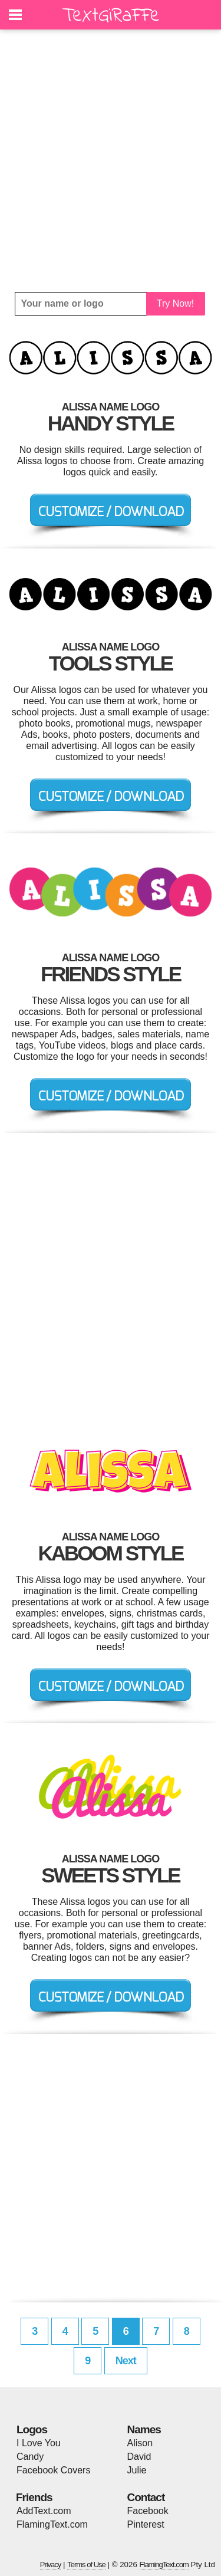 The height and width of the screenshot is (2576, 221). Describe the element at coordinates (145, 2524) in the screenshot. I see `Pinterest` at that location.